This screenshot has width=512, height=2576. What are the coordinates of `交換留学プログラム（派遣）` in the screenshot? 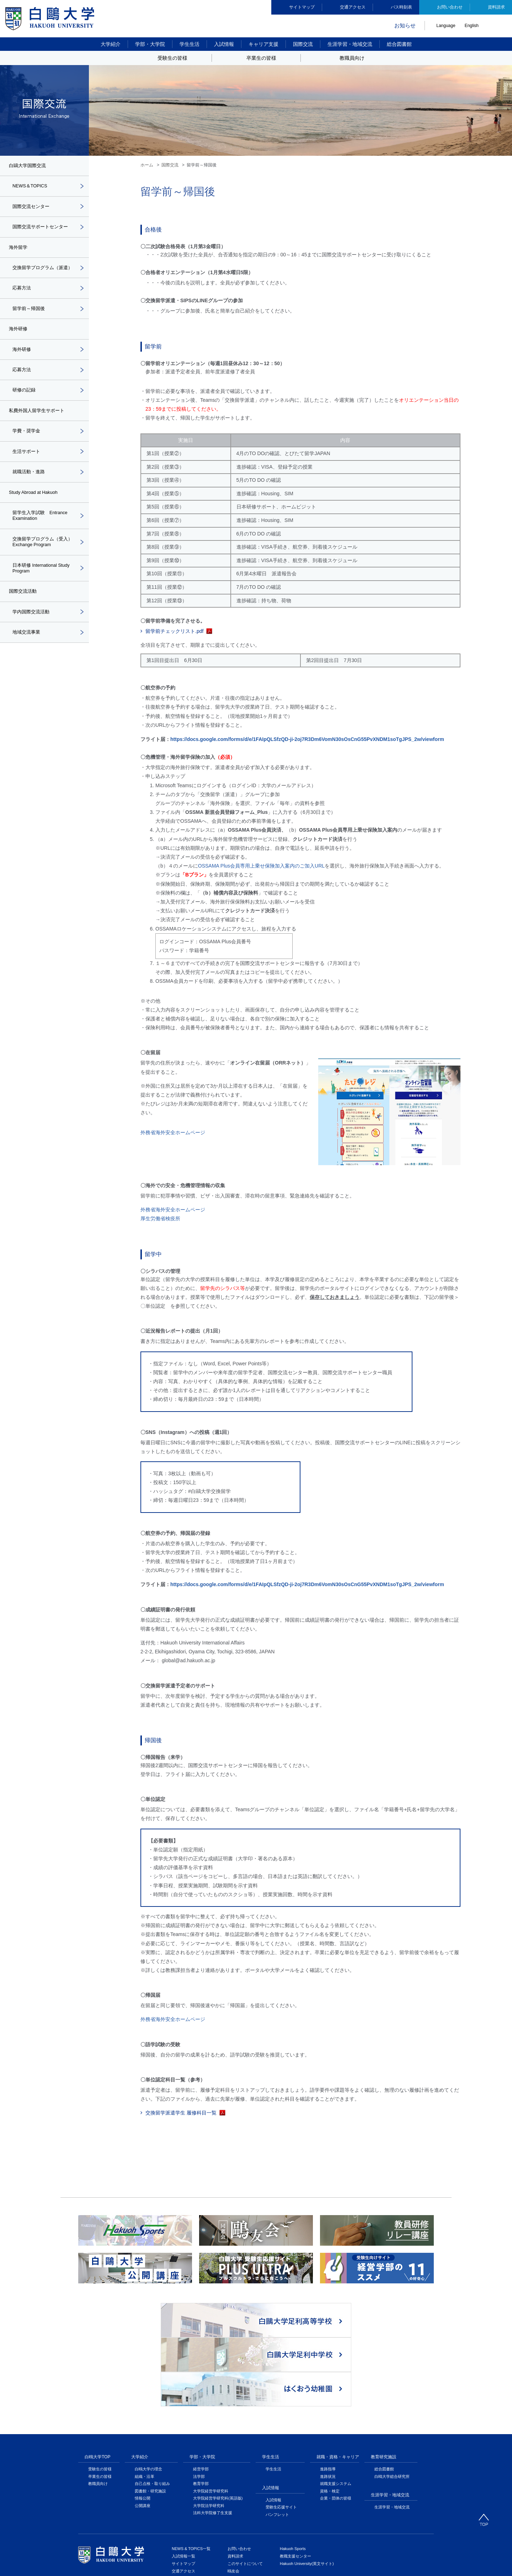 It's located at (39, 274).